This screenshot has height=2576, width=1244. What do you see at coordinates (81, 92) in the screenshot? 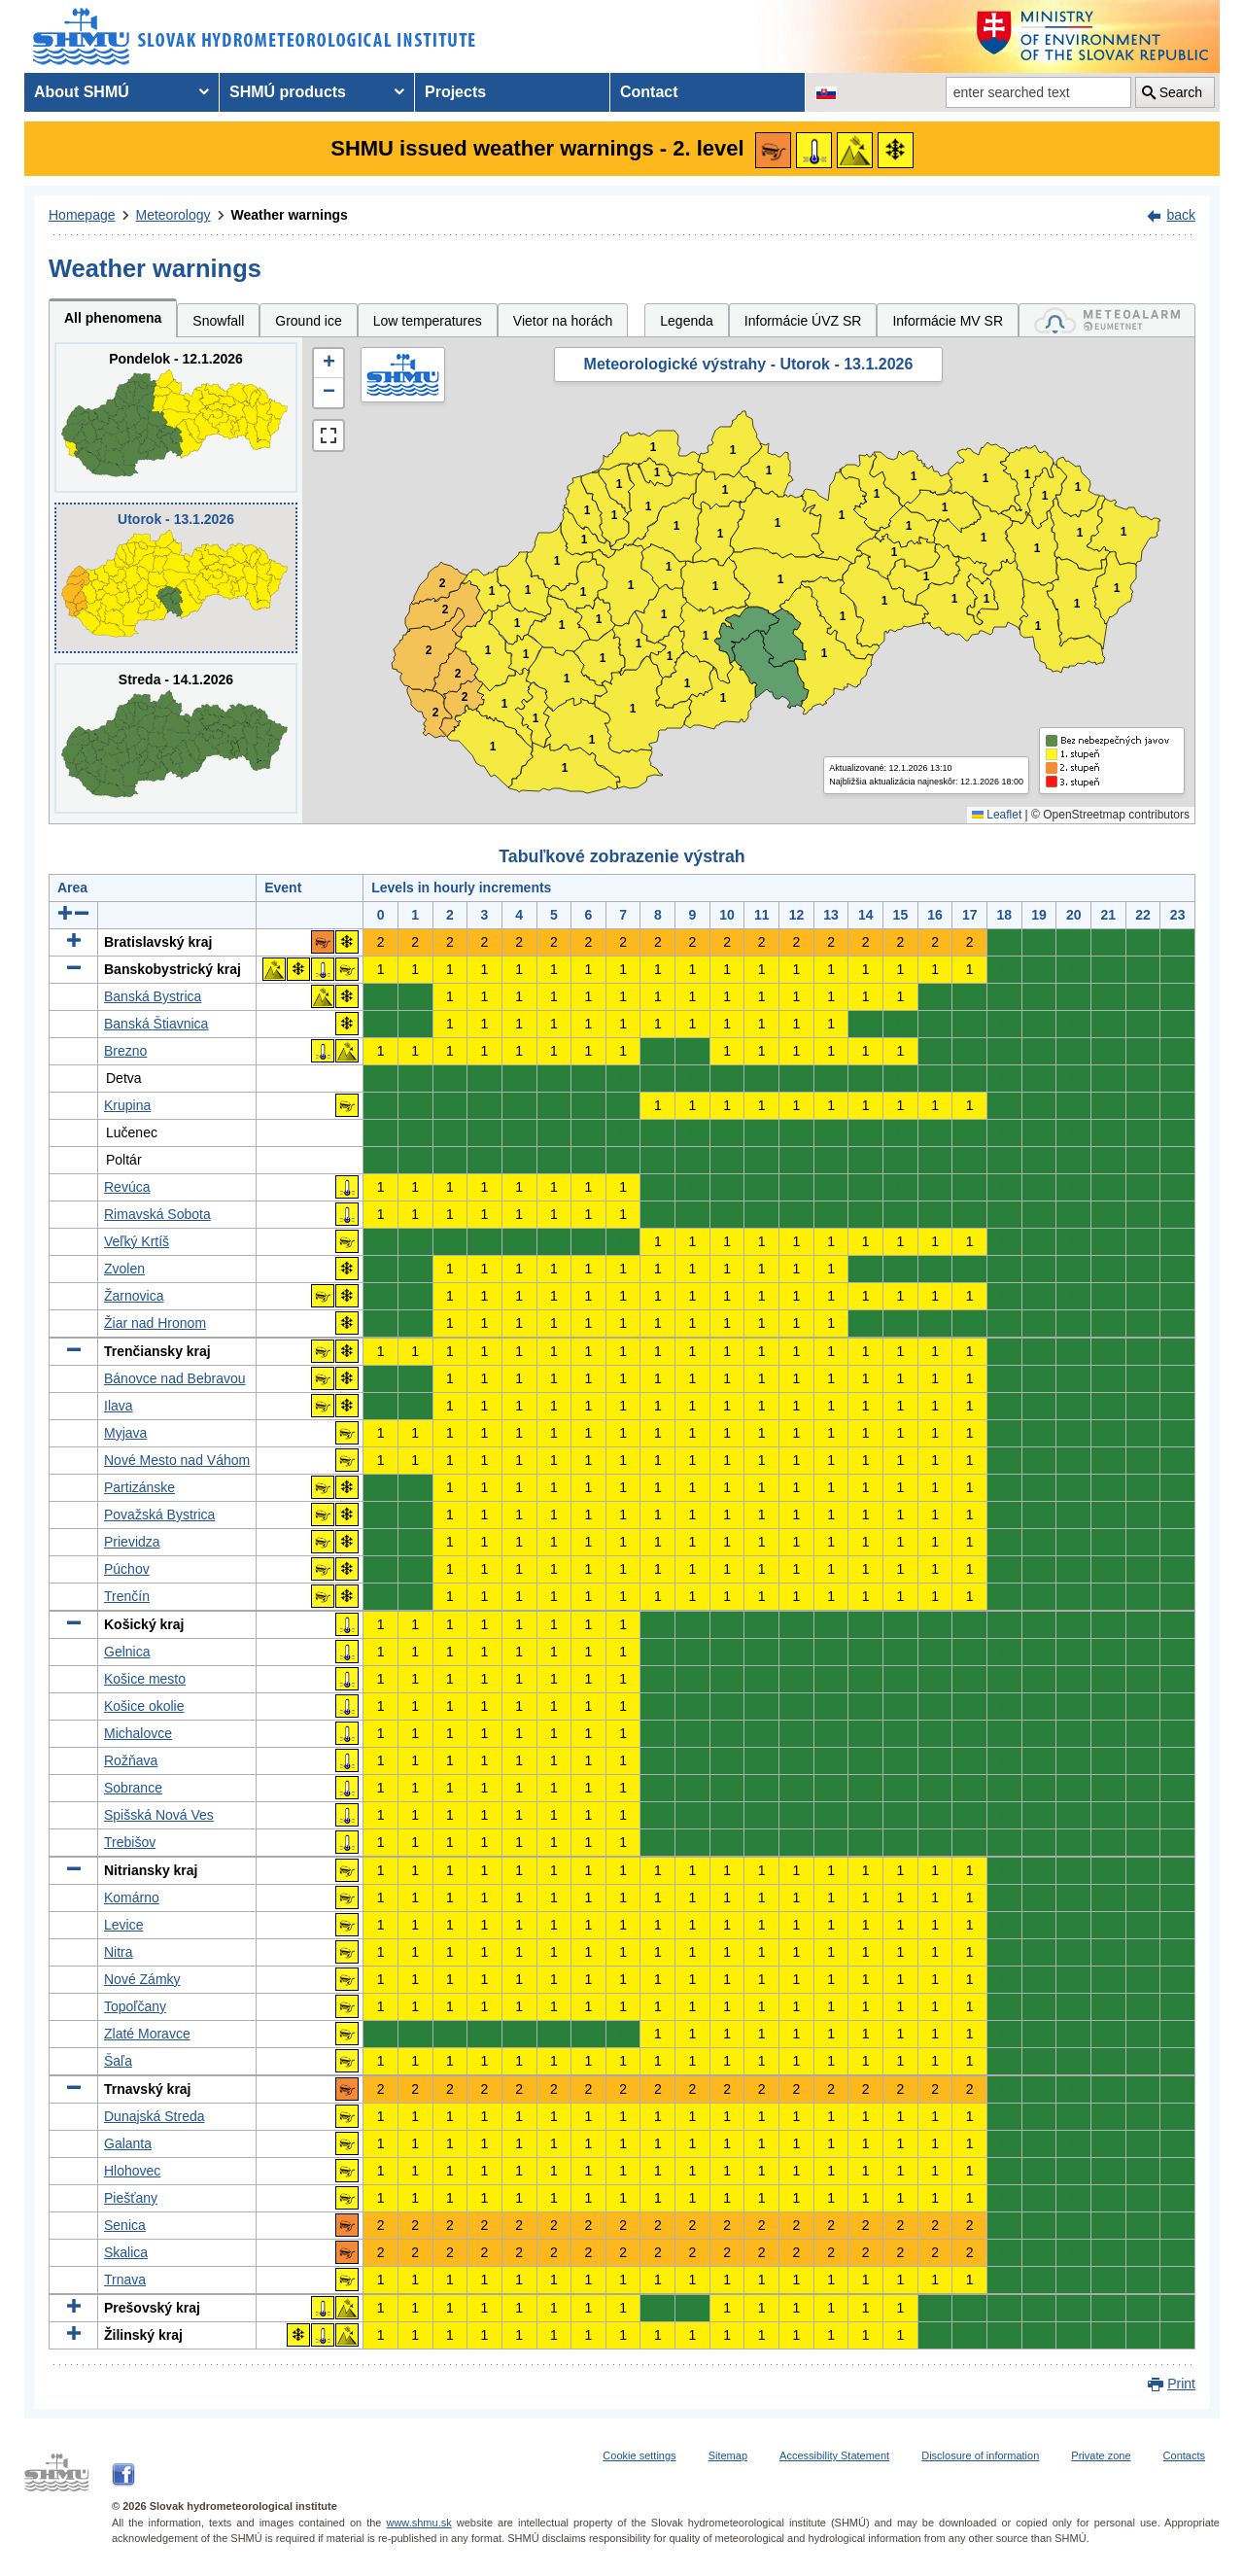
I see `About SHMÚ [menuitem]` at bounding box center [81, 92].